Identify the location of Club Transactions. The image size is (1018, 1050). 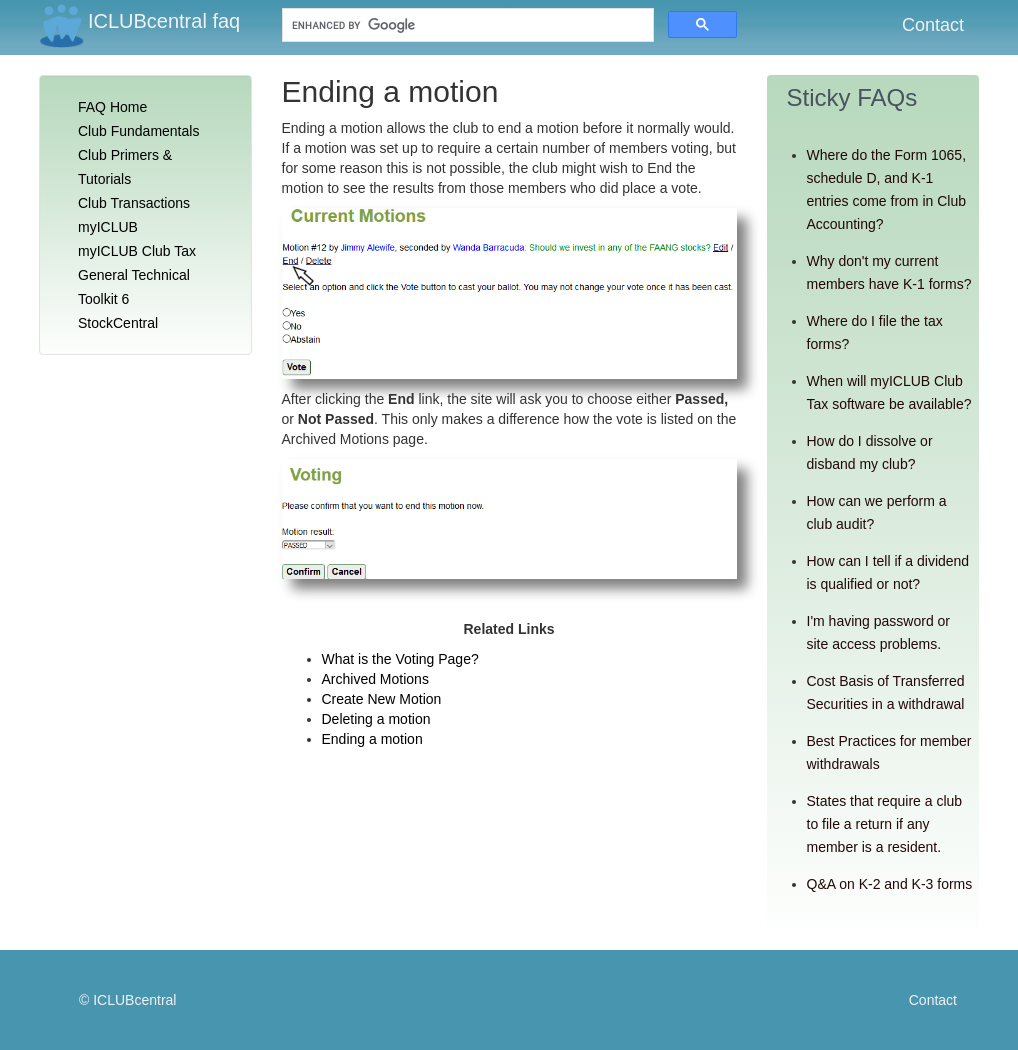
(134, 203).